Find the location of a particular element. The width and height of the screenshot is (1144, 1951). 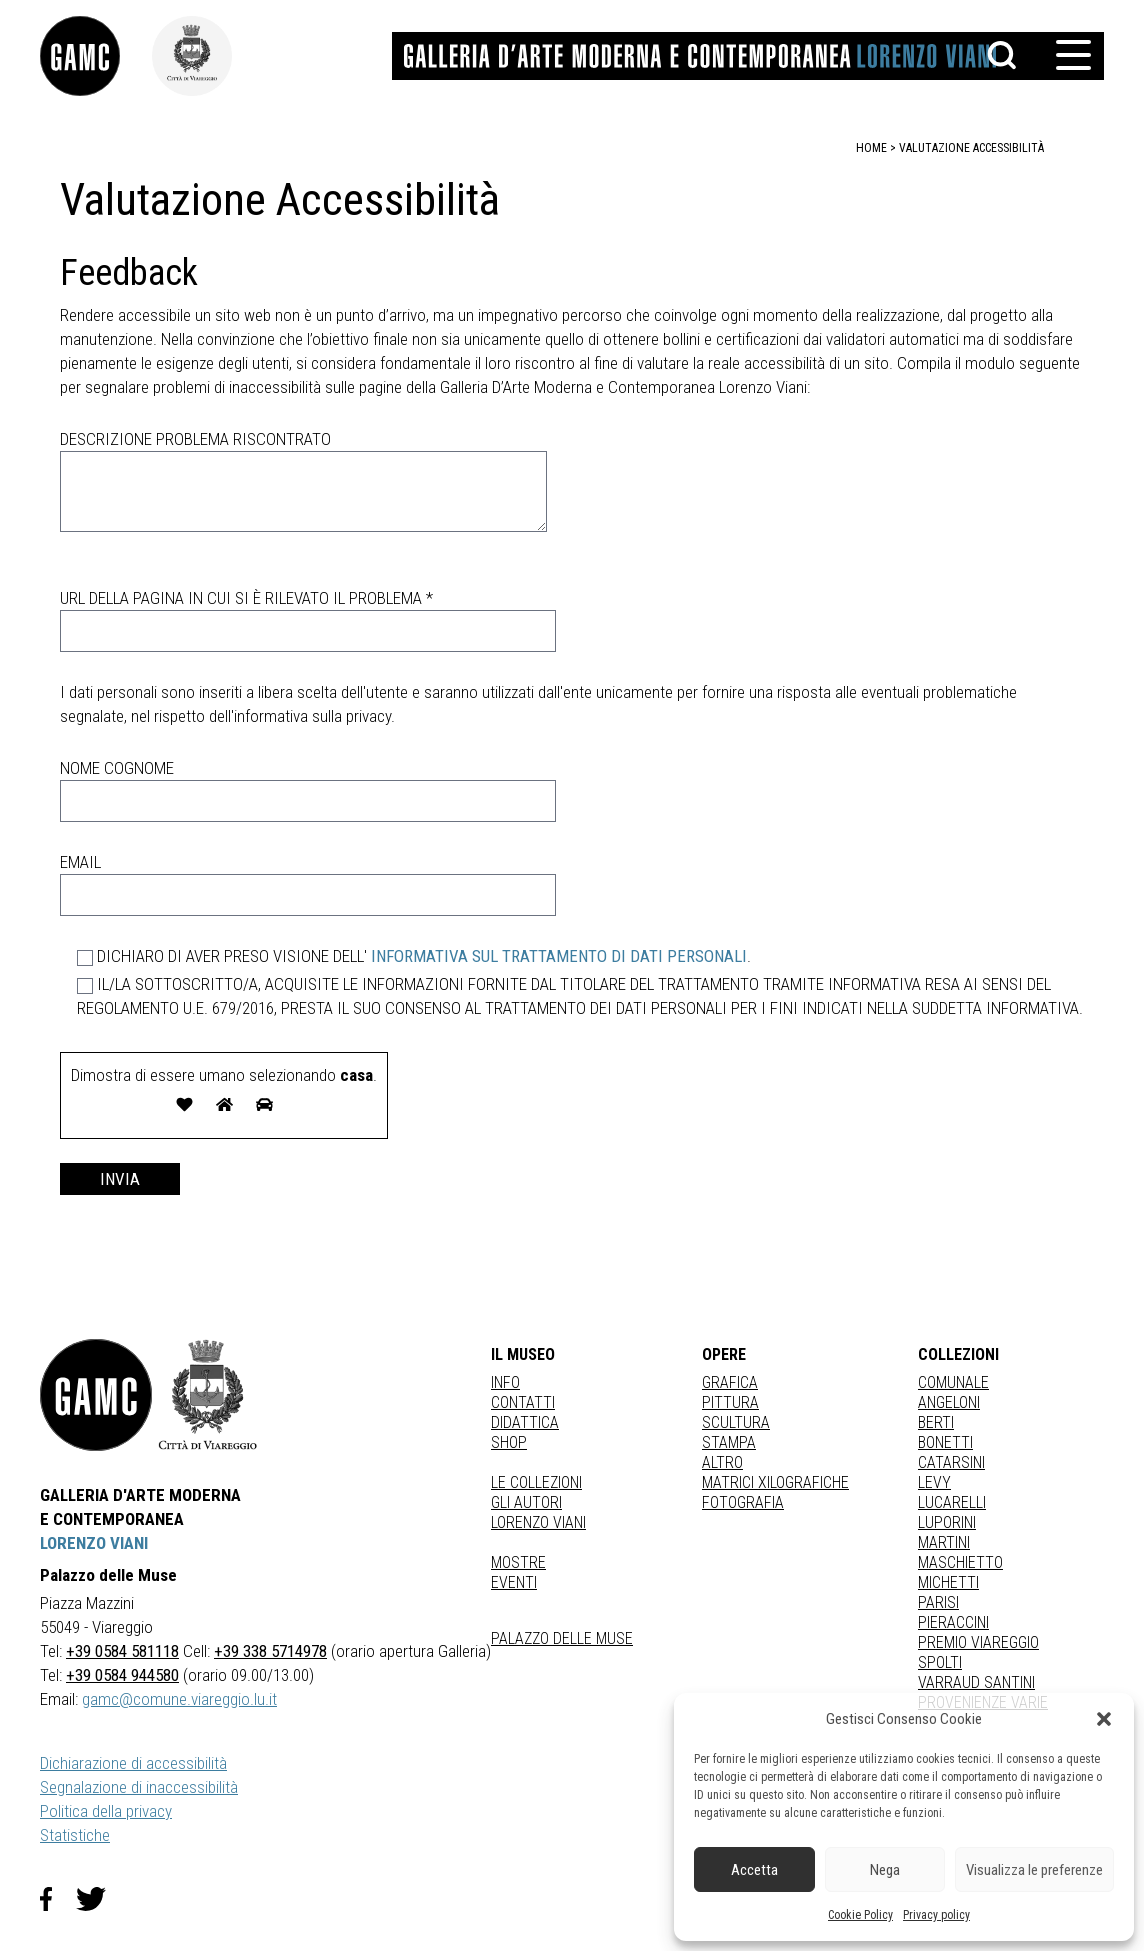

fotografia is located at coordinates (743, 1502).